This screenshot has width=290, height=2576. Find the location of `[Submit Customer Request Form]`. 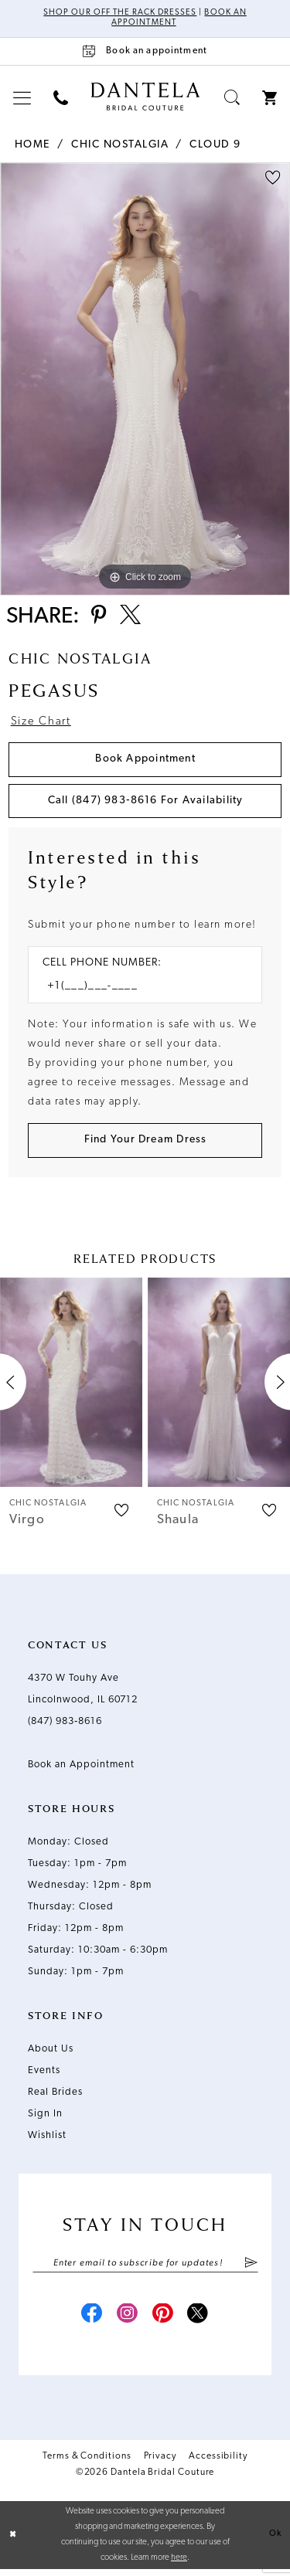

[Submit Customer Request Form] is located at coordinates (145, 1144).